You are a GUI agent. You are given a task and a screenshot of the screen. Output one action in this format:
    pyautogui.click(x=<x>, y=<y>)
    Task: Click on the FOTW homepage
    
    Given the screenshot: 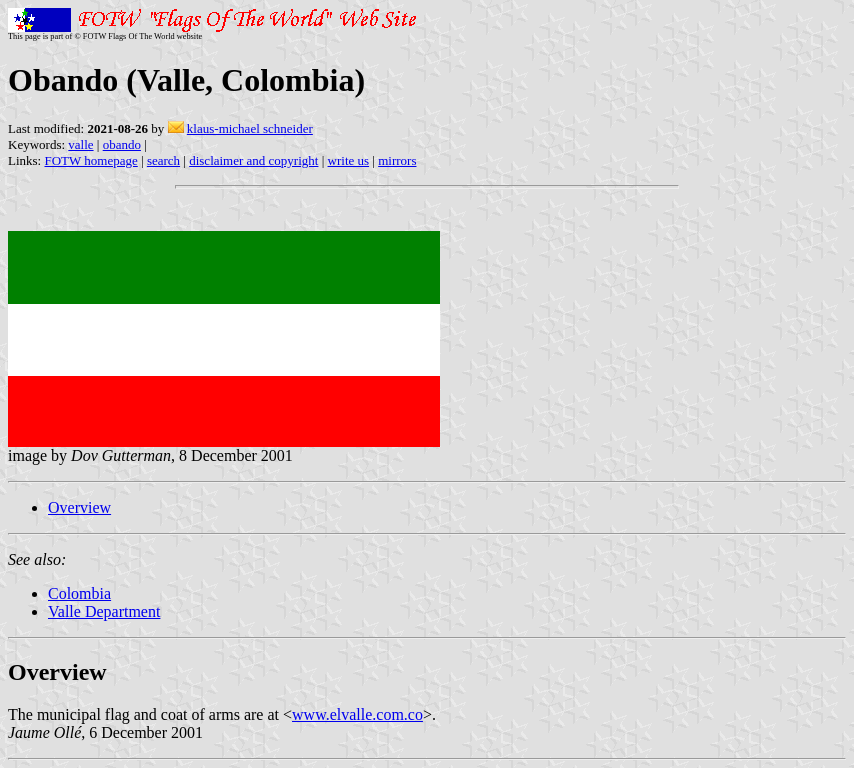 What is the action you would take?
    pyautogui.click(x=90, y=160)
    